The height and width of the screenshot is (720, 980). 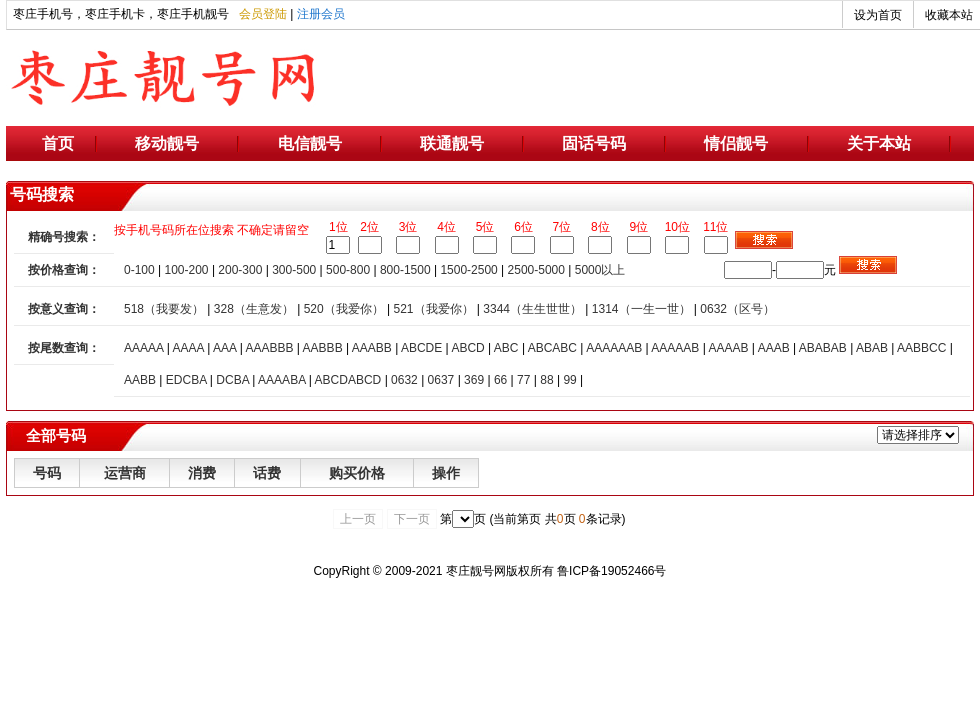 What do you see at coordinates (405, 270) in the screenshot?
I see `800-1500` at bounding box center [405, 270].